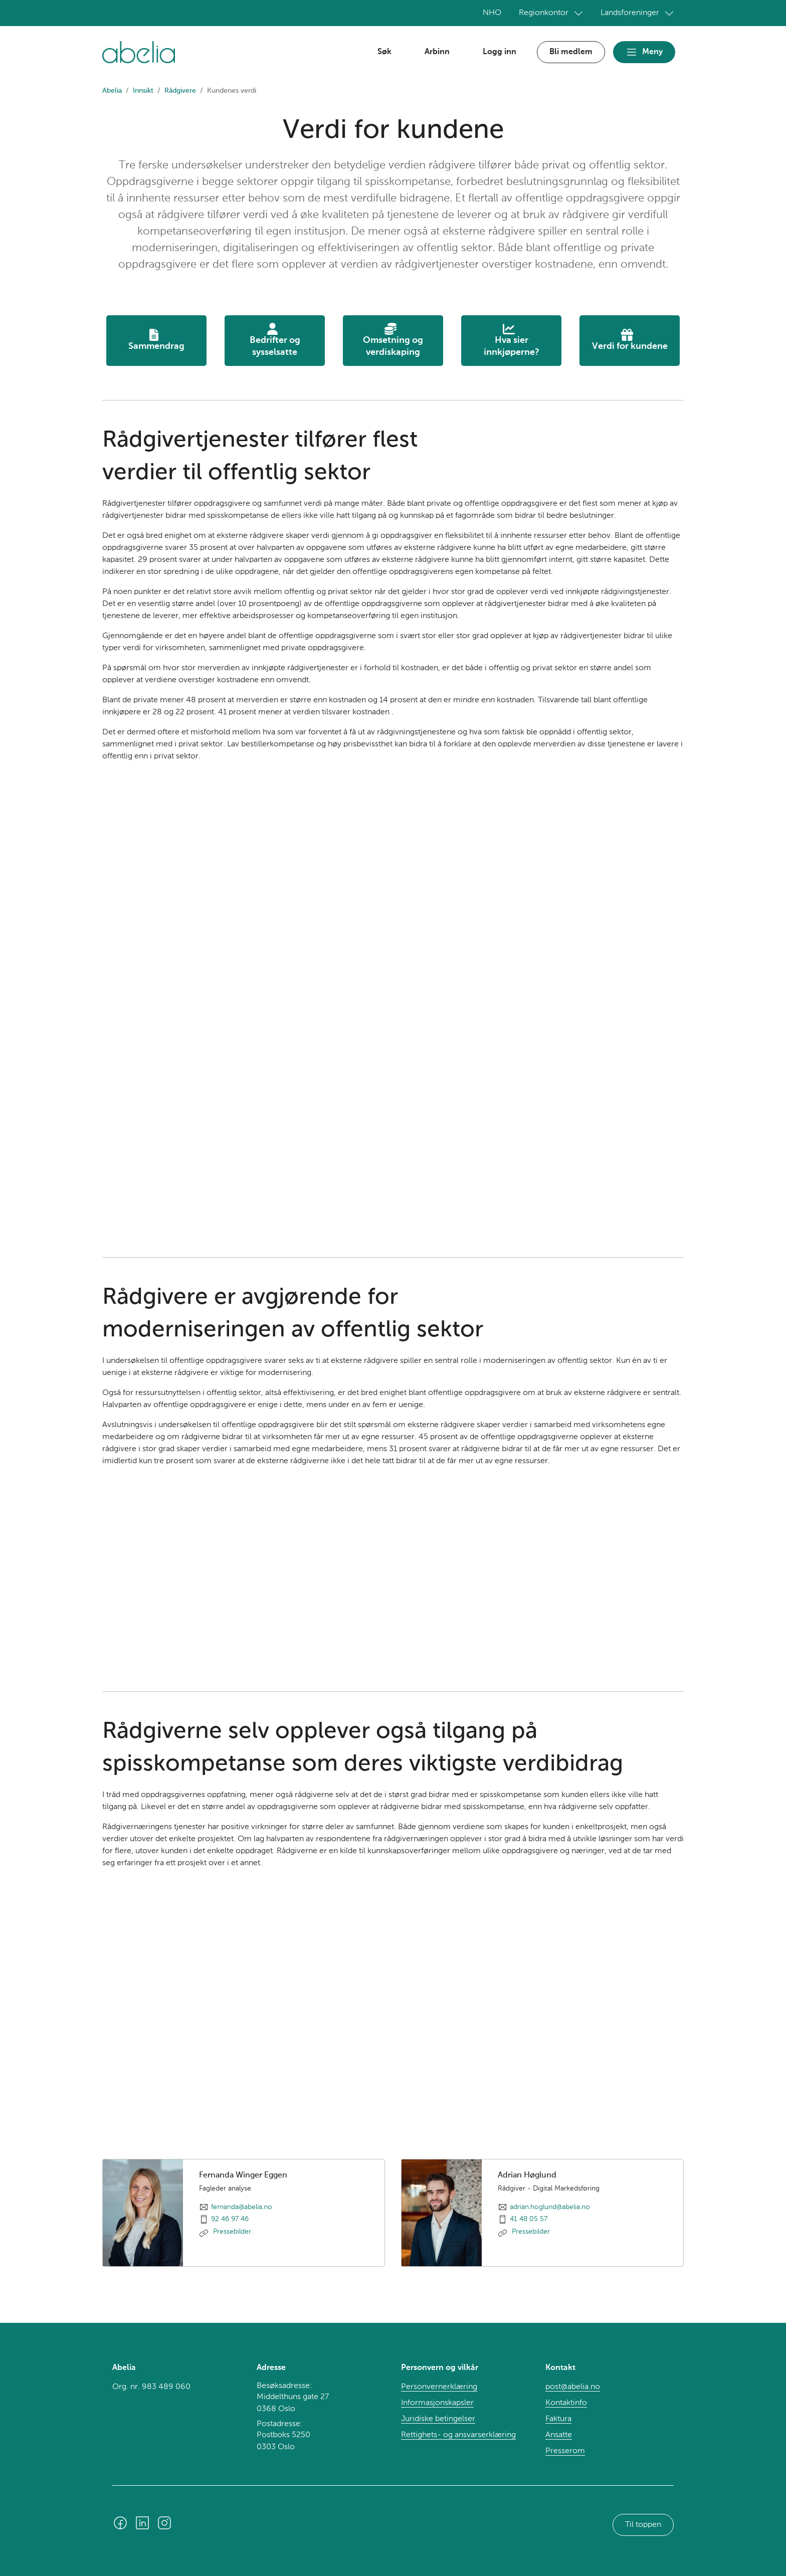 This screenshot has height=2576, width=786. What do you see at coordinates (275, 339) in the screenshot?
I see `Bedrifter ogsysselsatte` at bounding box center [275, 339].